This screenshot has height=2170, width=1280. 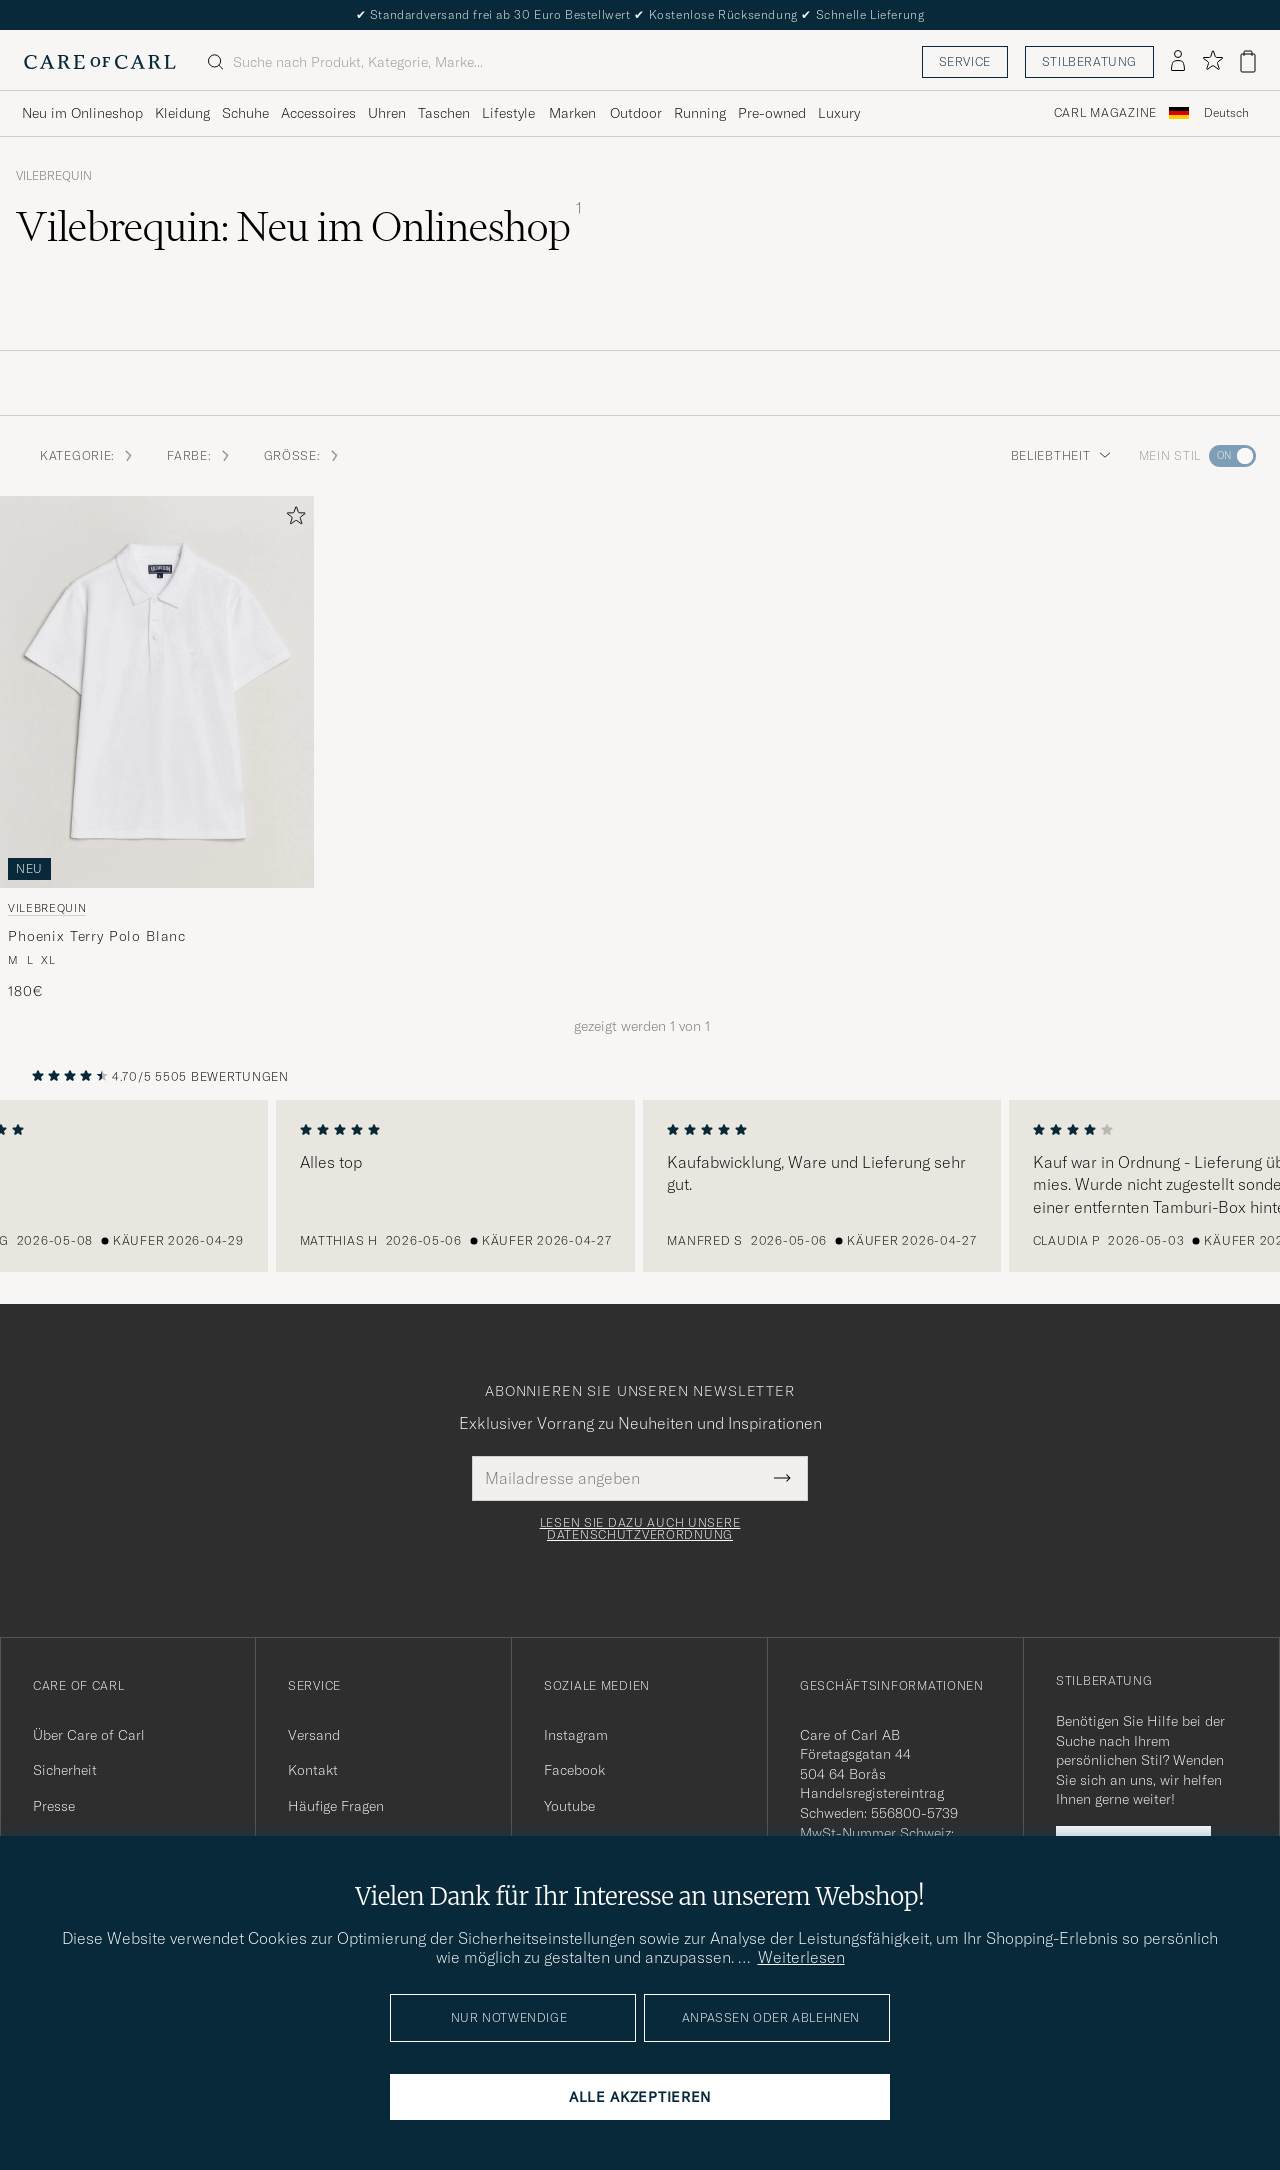 What do you see at coordinates (574, 1770) in the screenshot?
I see `Facebook` at bounding box center [574, 1770].